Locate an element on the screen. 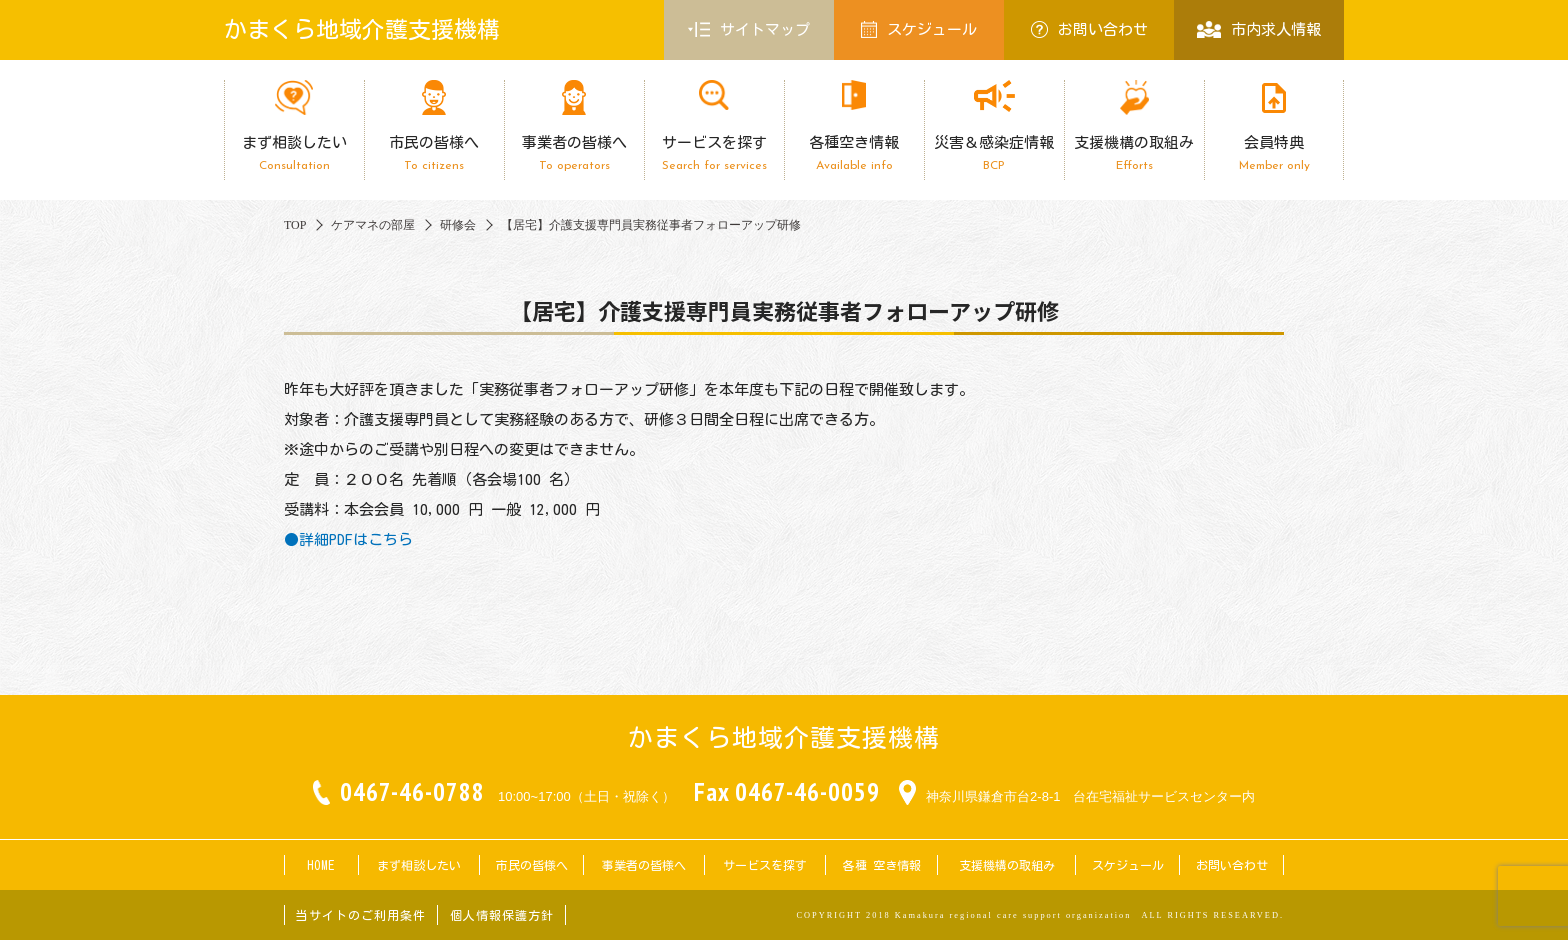  まず相談したい is located at coordinates (294, 153).